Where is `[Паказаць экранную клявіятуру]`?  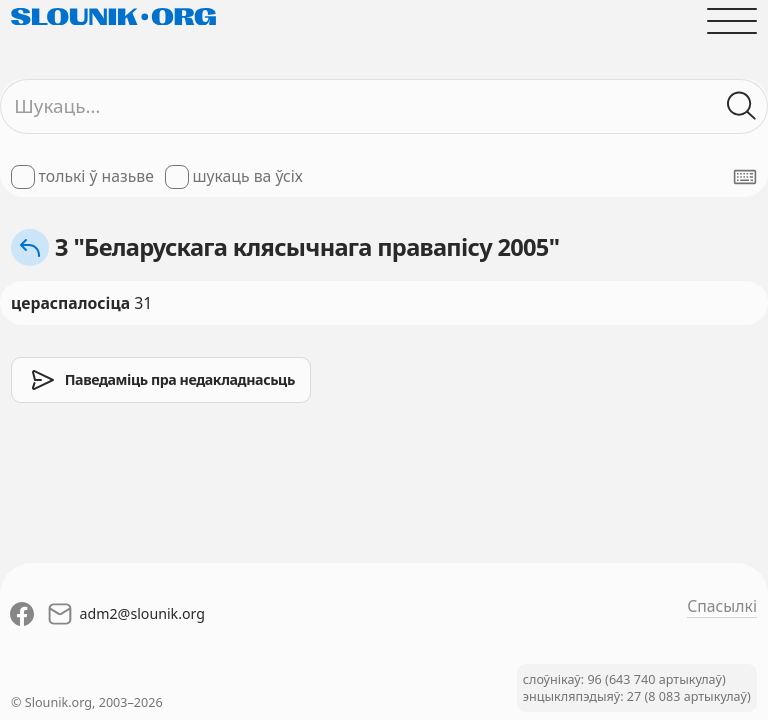
[Паказаць экранную клявіятуру] is located at coordinates (745, 177).